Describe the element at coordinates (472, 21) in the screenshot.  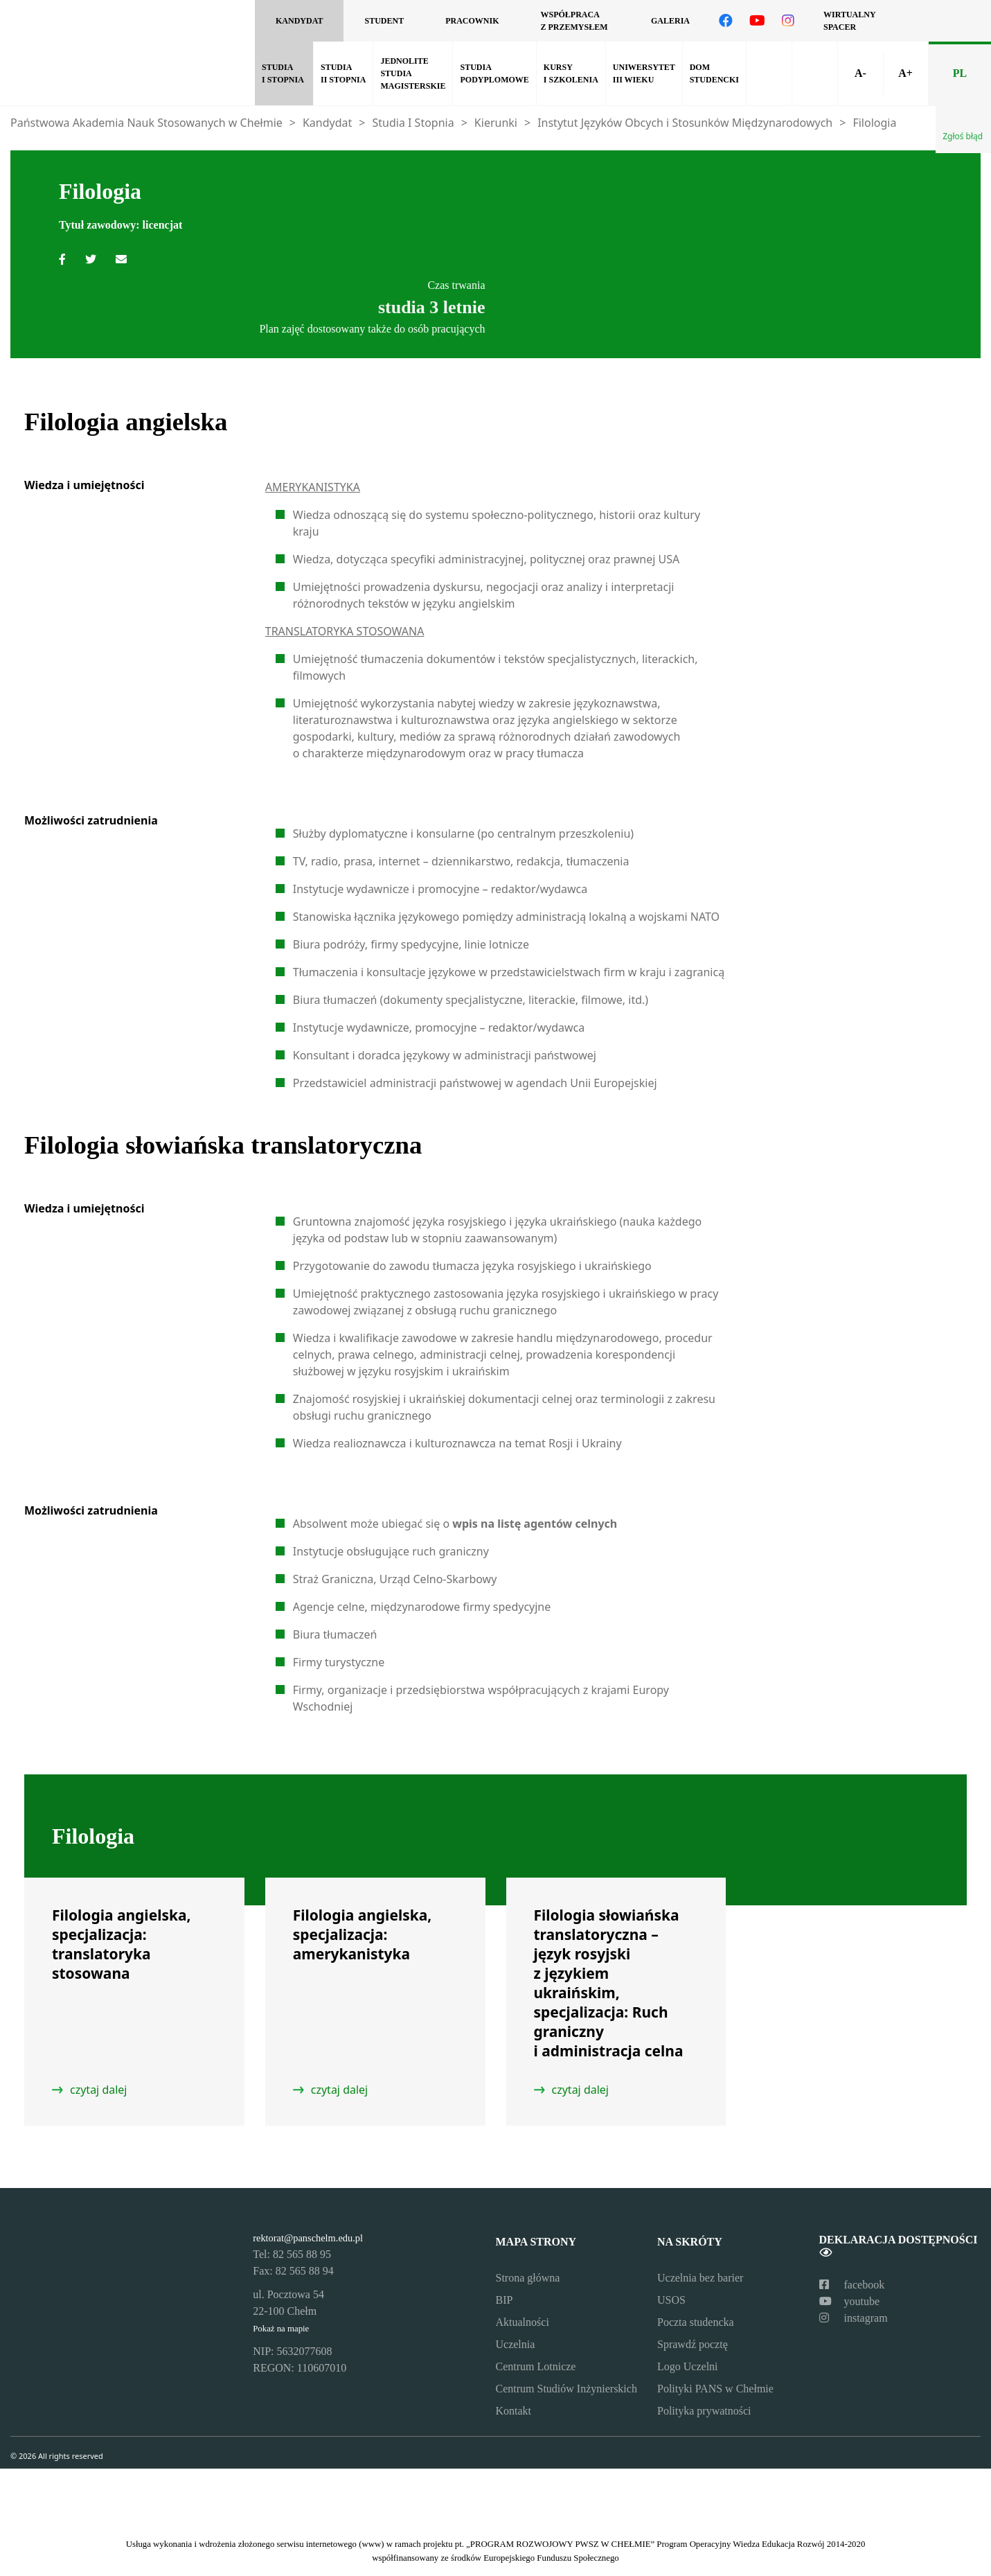
I see `Pracownik` at that location.